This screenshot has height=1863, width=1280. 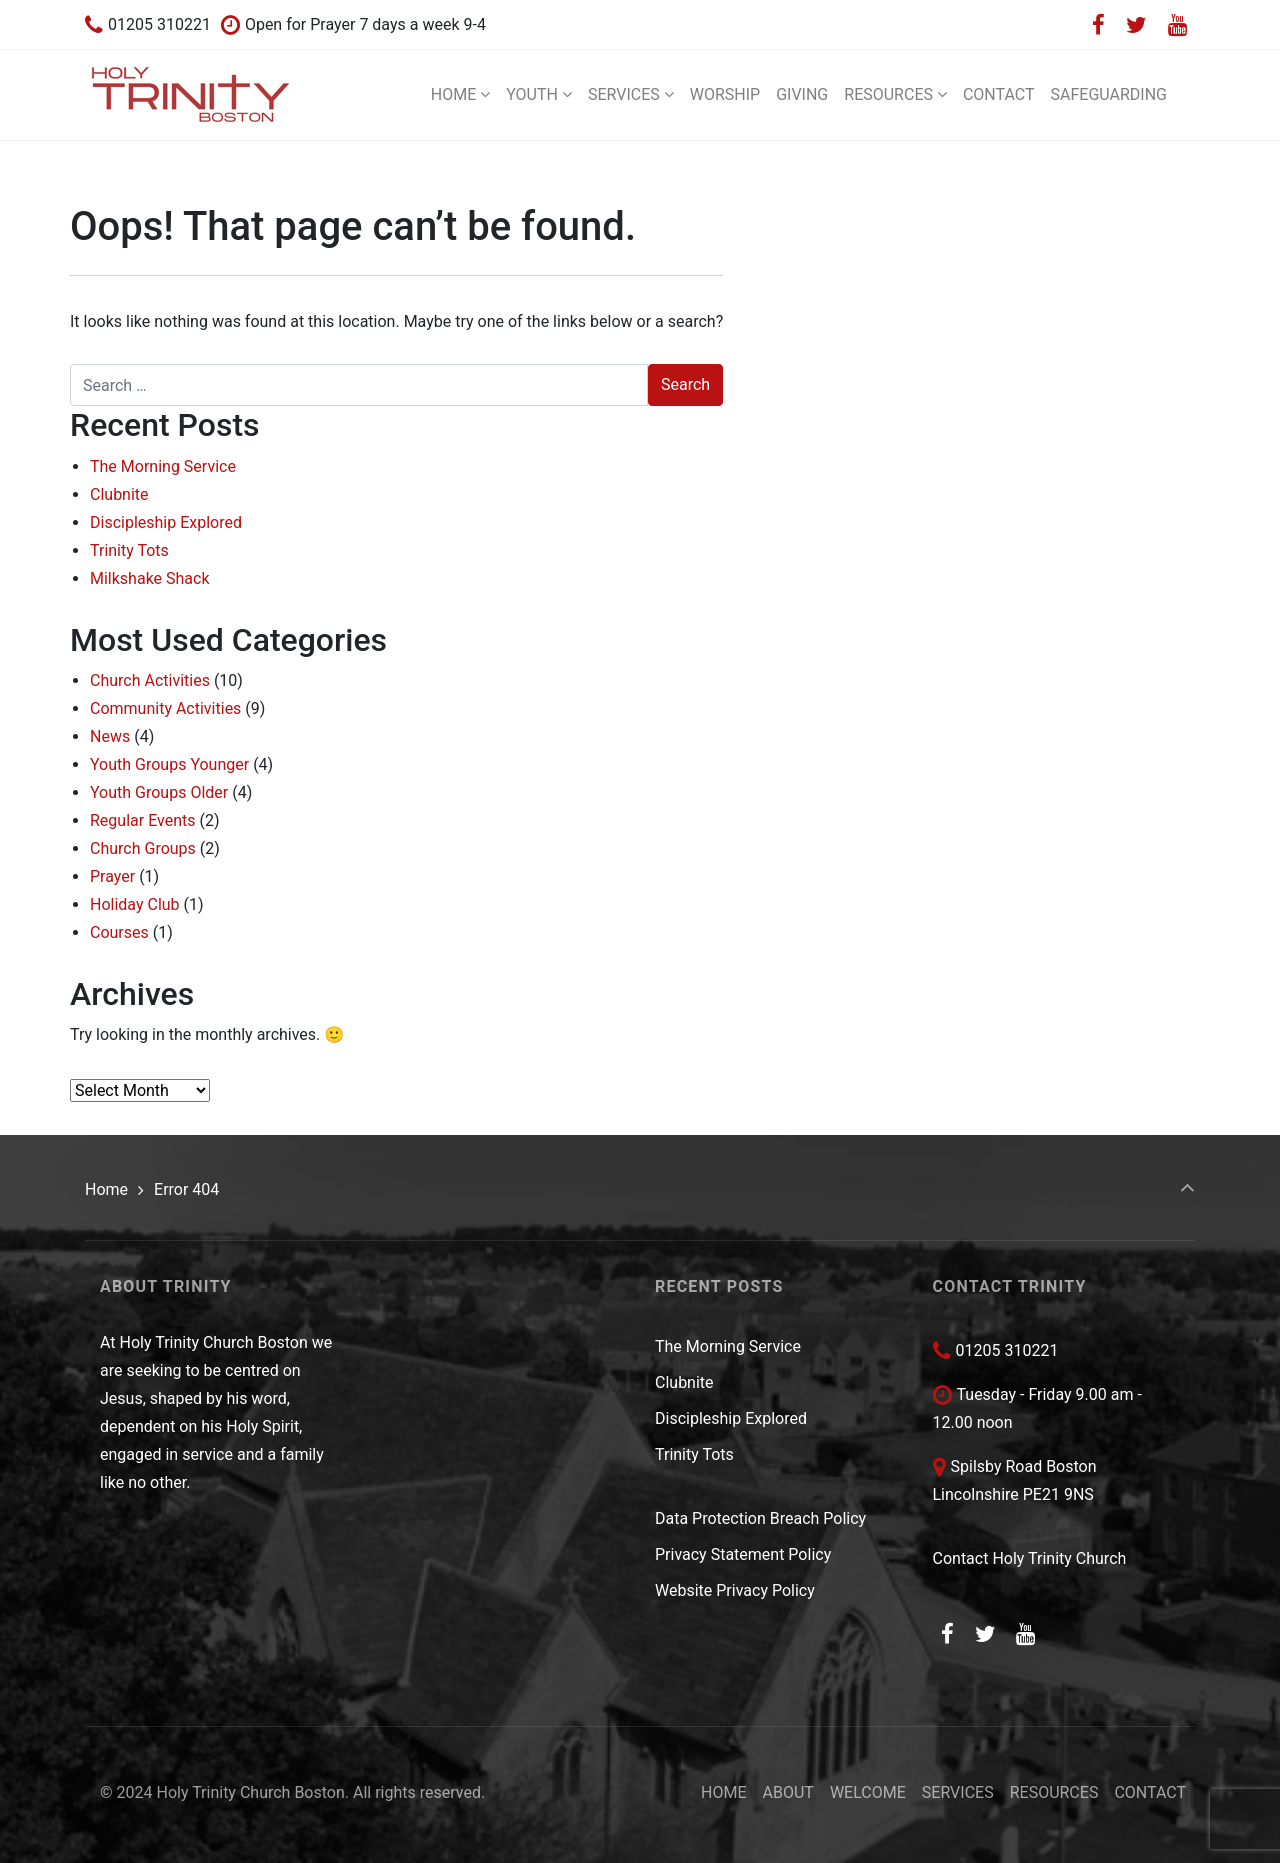 What do you see at coordinates (150, 578) in the screenshot?
I see `Milkshake Shack` at bounding box center [150, 578].